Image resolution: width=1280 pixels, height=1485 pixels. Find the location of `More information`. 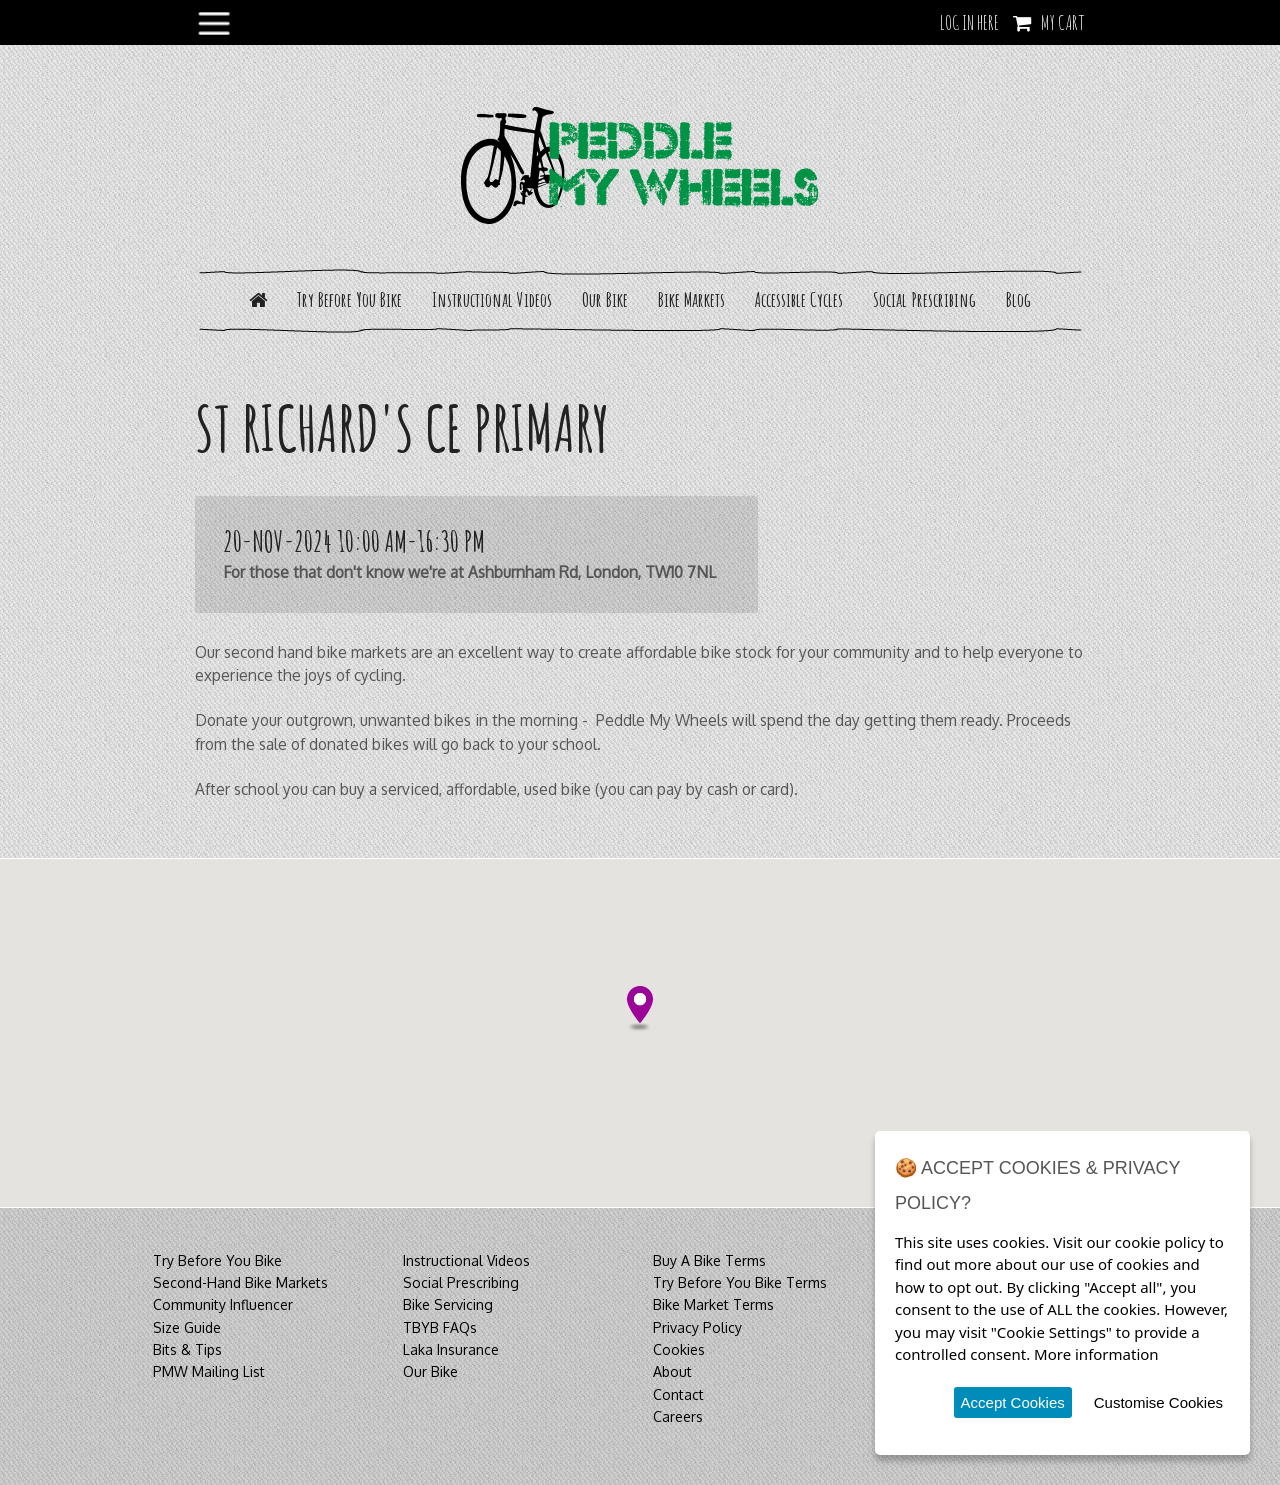

More information is located at coordinates (1096, 1354).